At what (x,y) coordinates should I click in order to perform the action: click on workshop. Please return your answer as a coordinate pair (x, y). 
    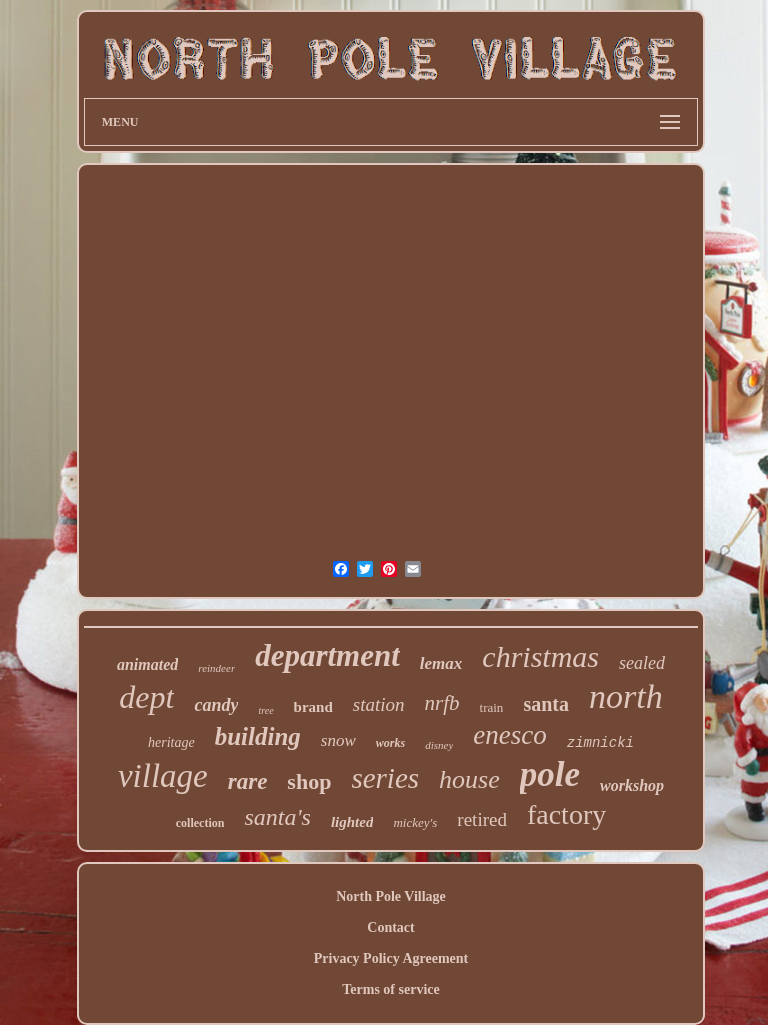
    Looking at the image, I should click on (632, 785).